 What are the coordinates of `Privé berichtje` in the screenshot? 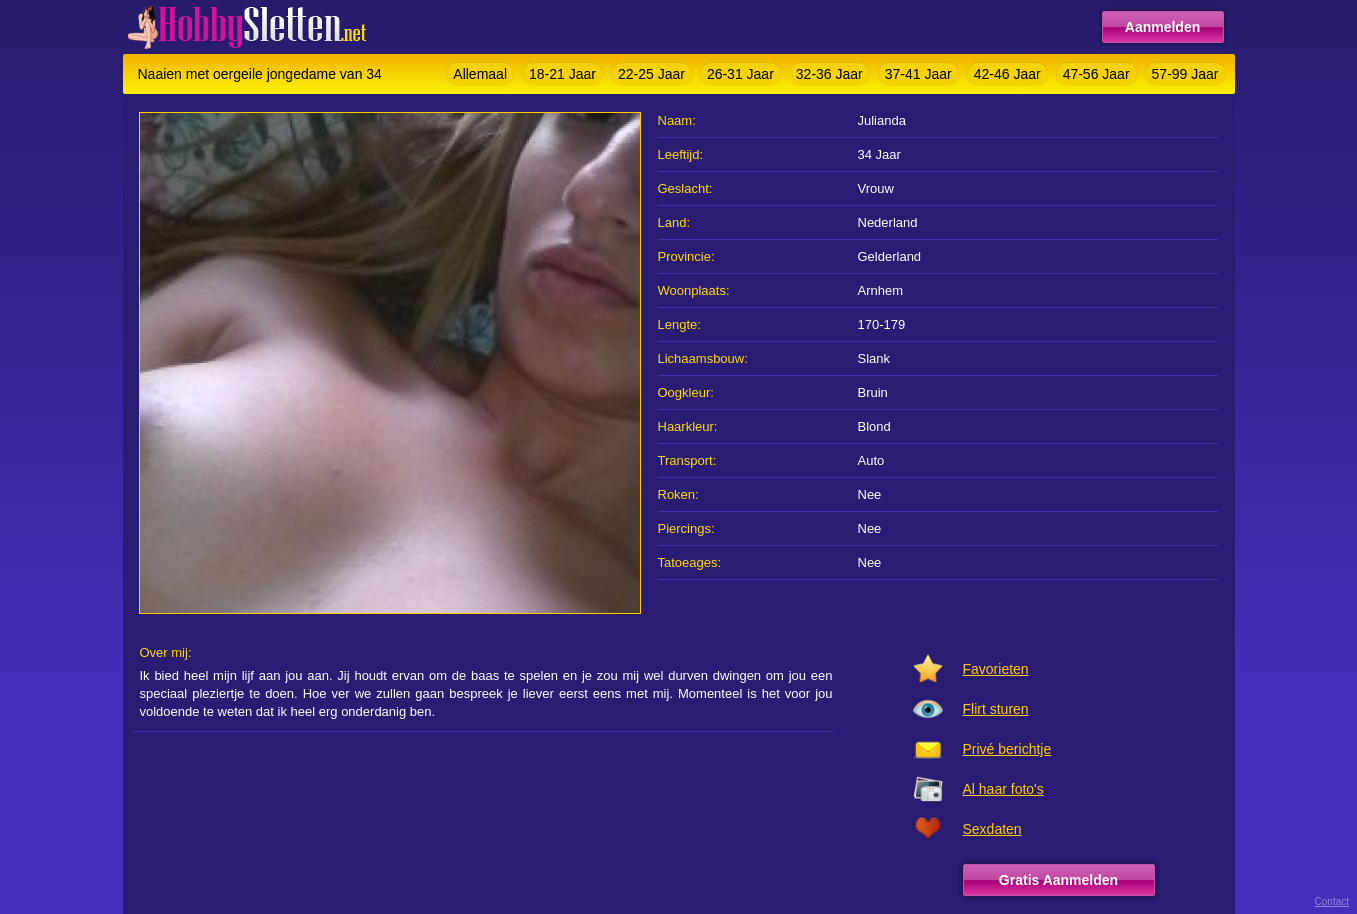 It's located at (1007, 749).